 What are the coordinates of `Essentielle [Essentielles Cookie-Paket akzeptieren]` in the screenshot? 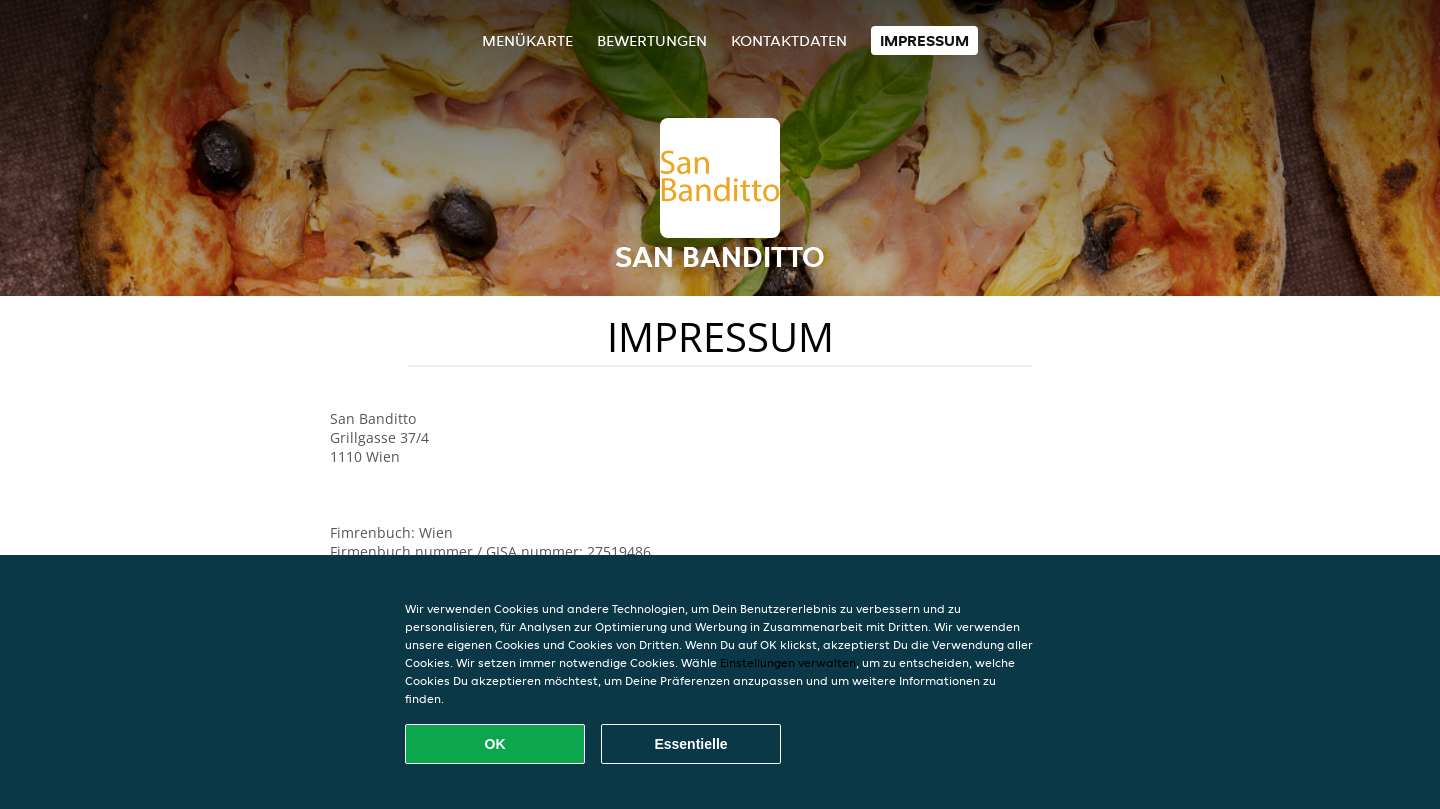 It's located at (690, 744).